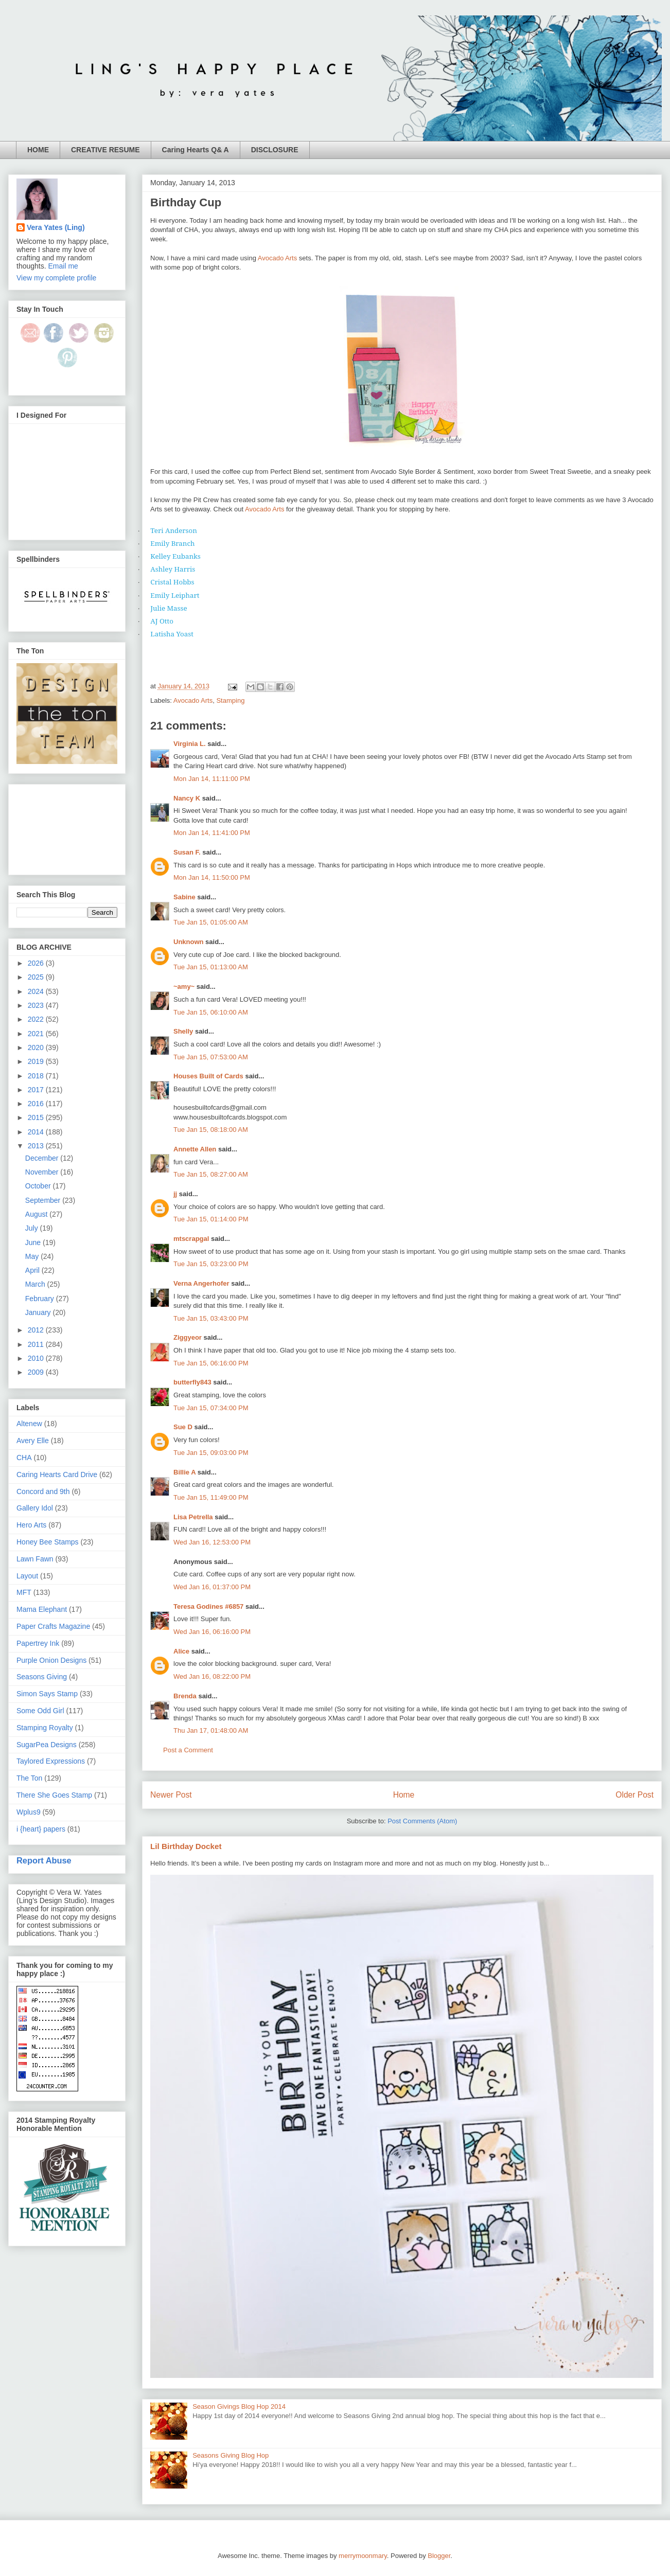  I want to click on Tue Jan 15, 06:10:00 AM, so click(210, 1012).